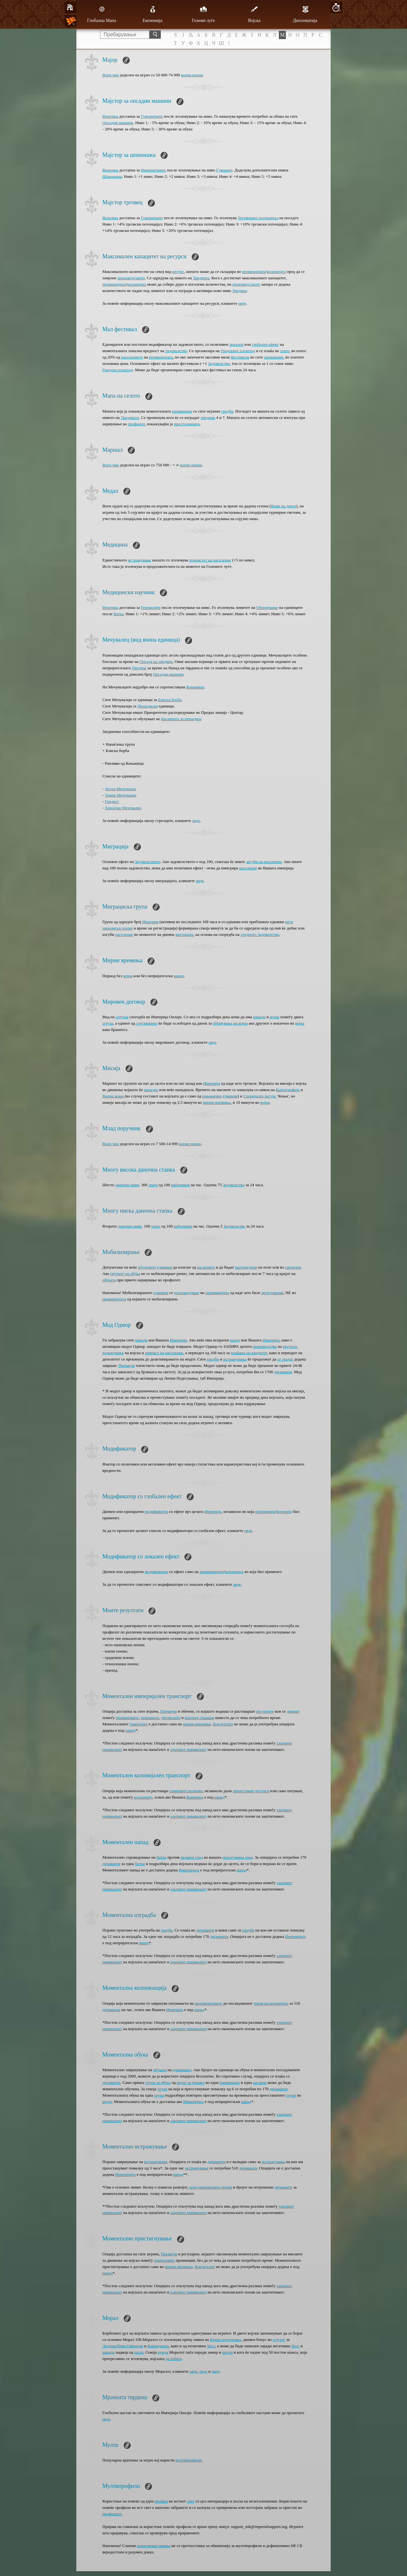 Image resolution: width=407 pixels, height=2576 pixels. I want to click on Команданти, so click(158, 2345).